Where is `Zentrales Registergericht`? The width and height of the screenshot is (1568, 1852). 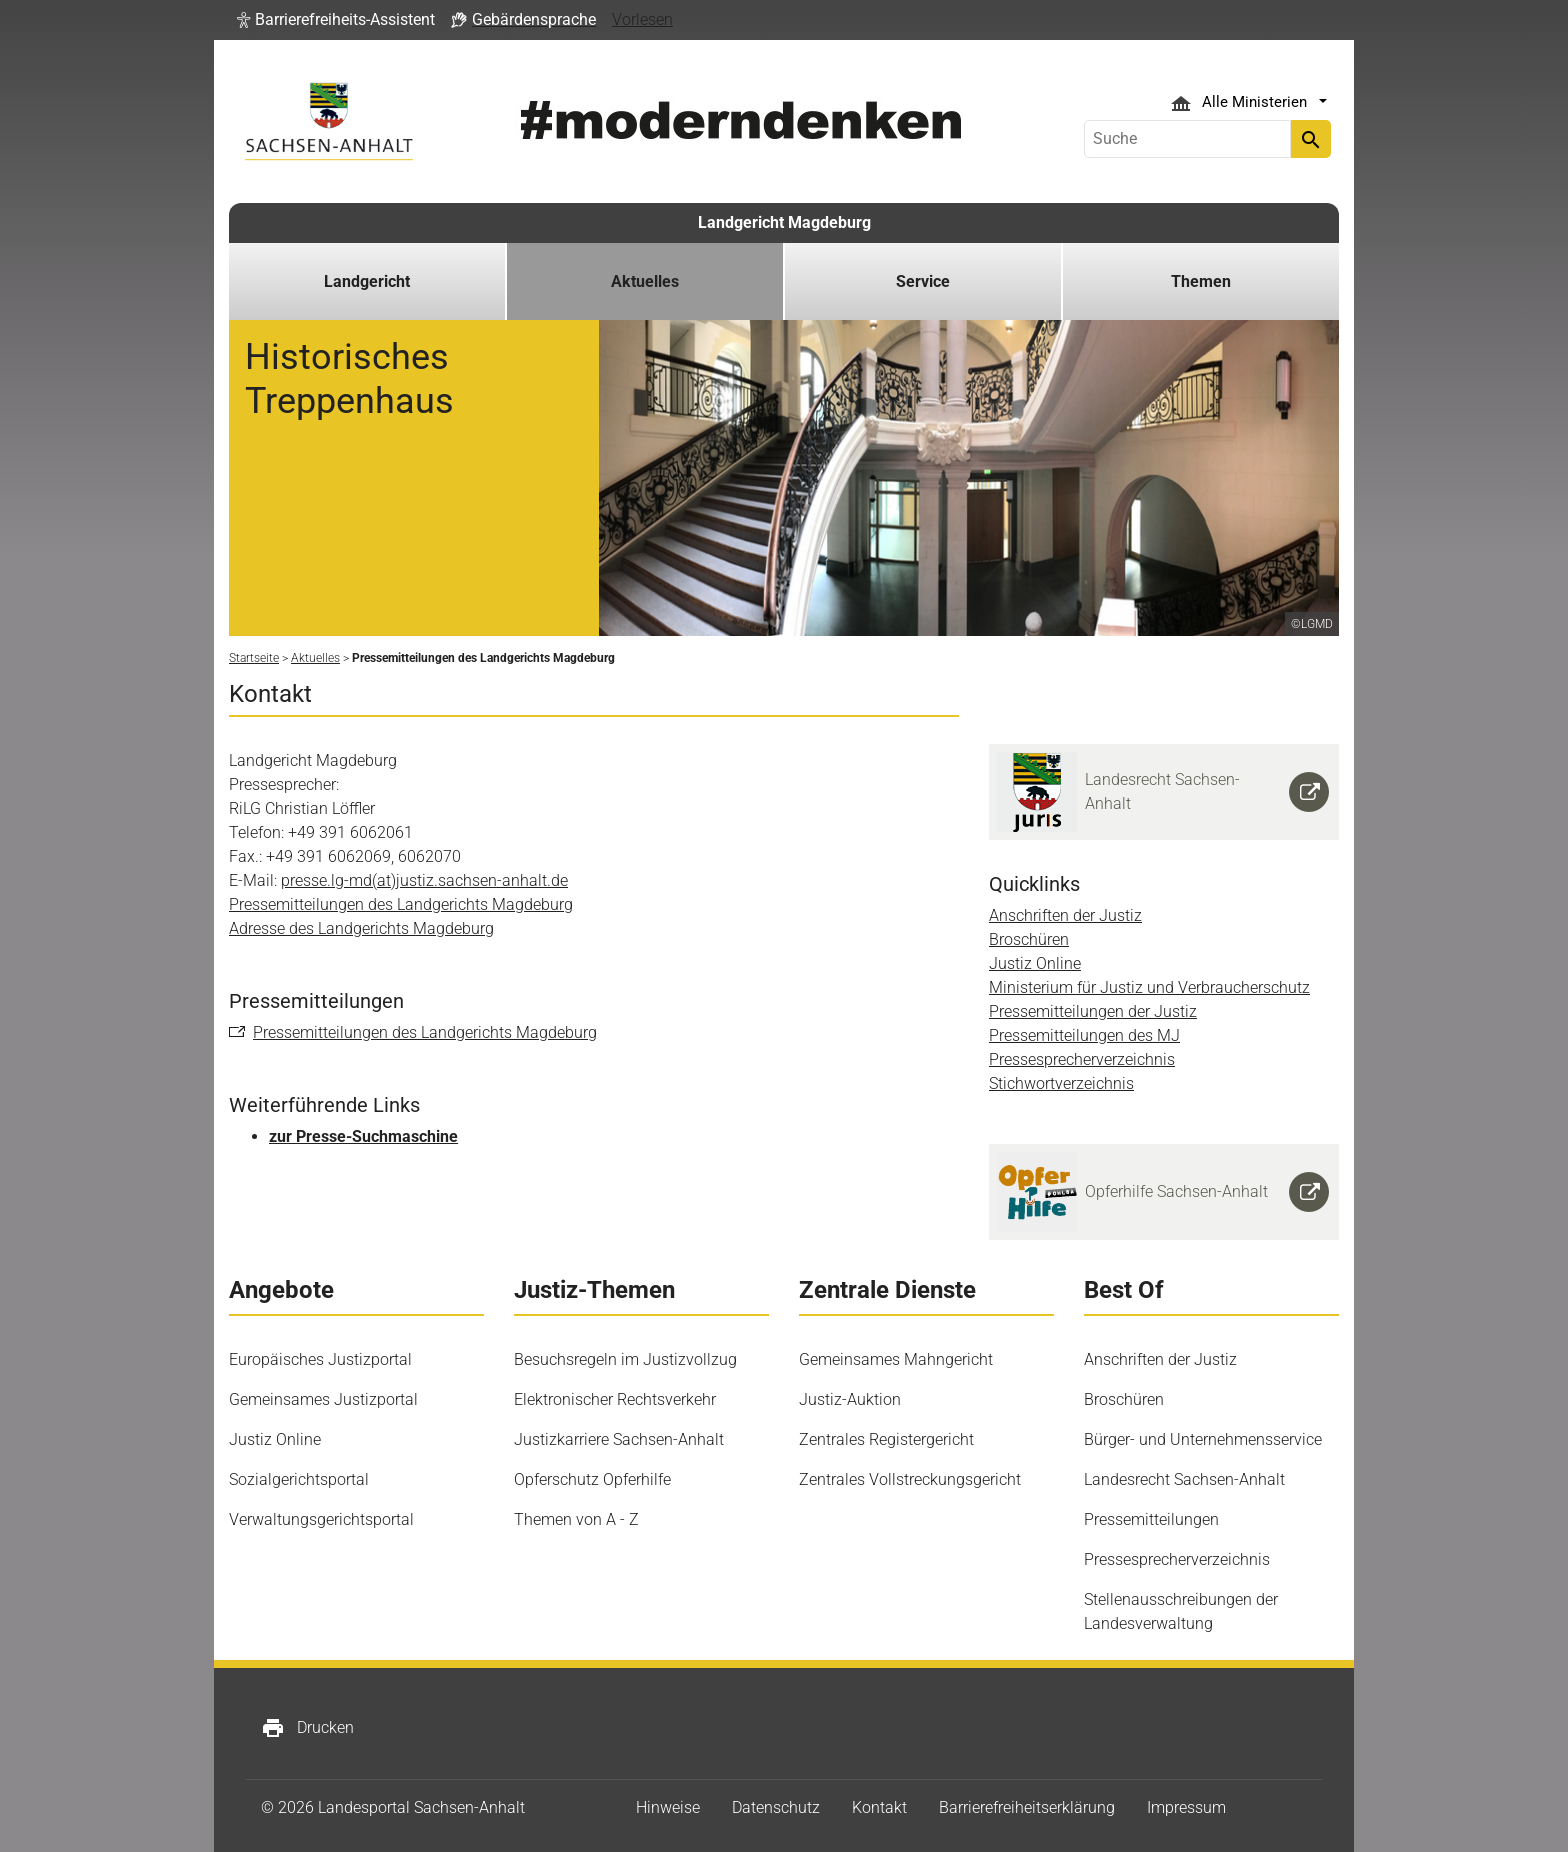
Zentrales Registergericht is located at coordinates (886, 1439).